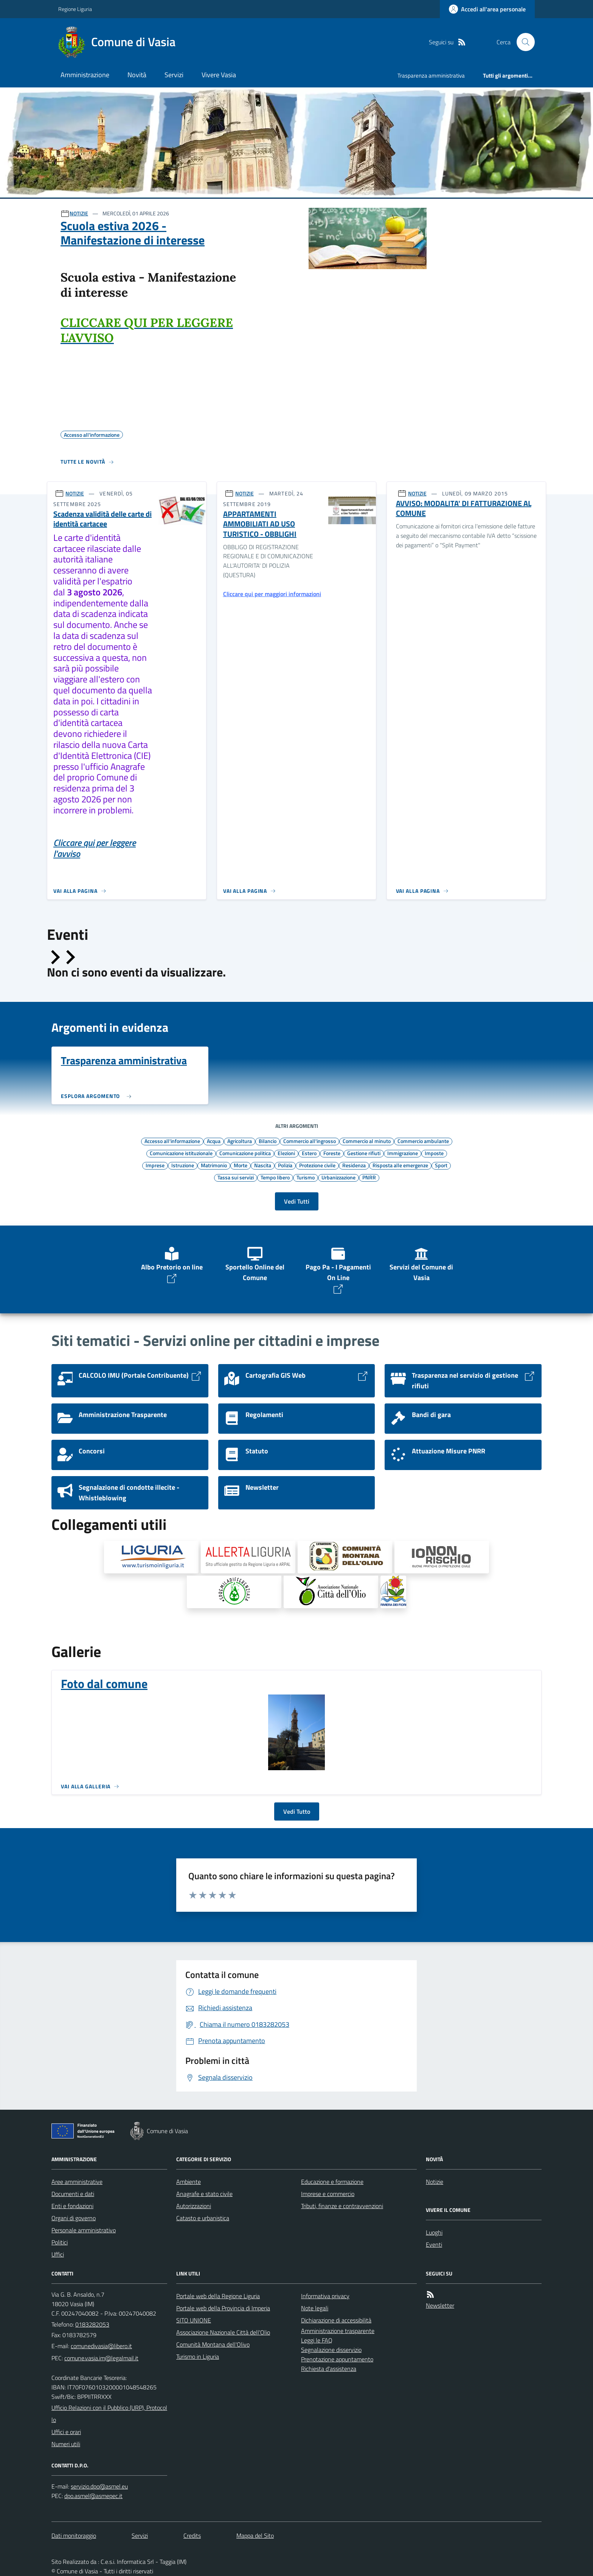 The height and width of the screenshot is (2576, 593). Describe the element at coordinates (316, 2340) in the screenshot. I see `Leggi le FAQ` at that location.